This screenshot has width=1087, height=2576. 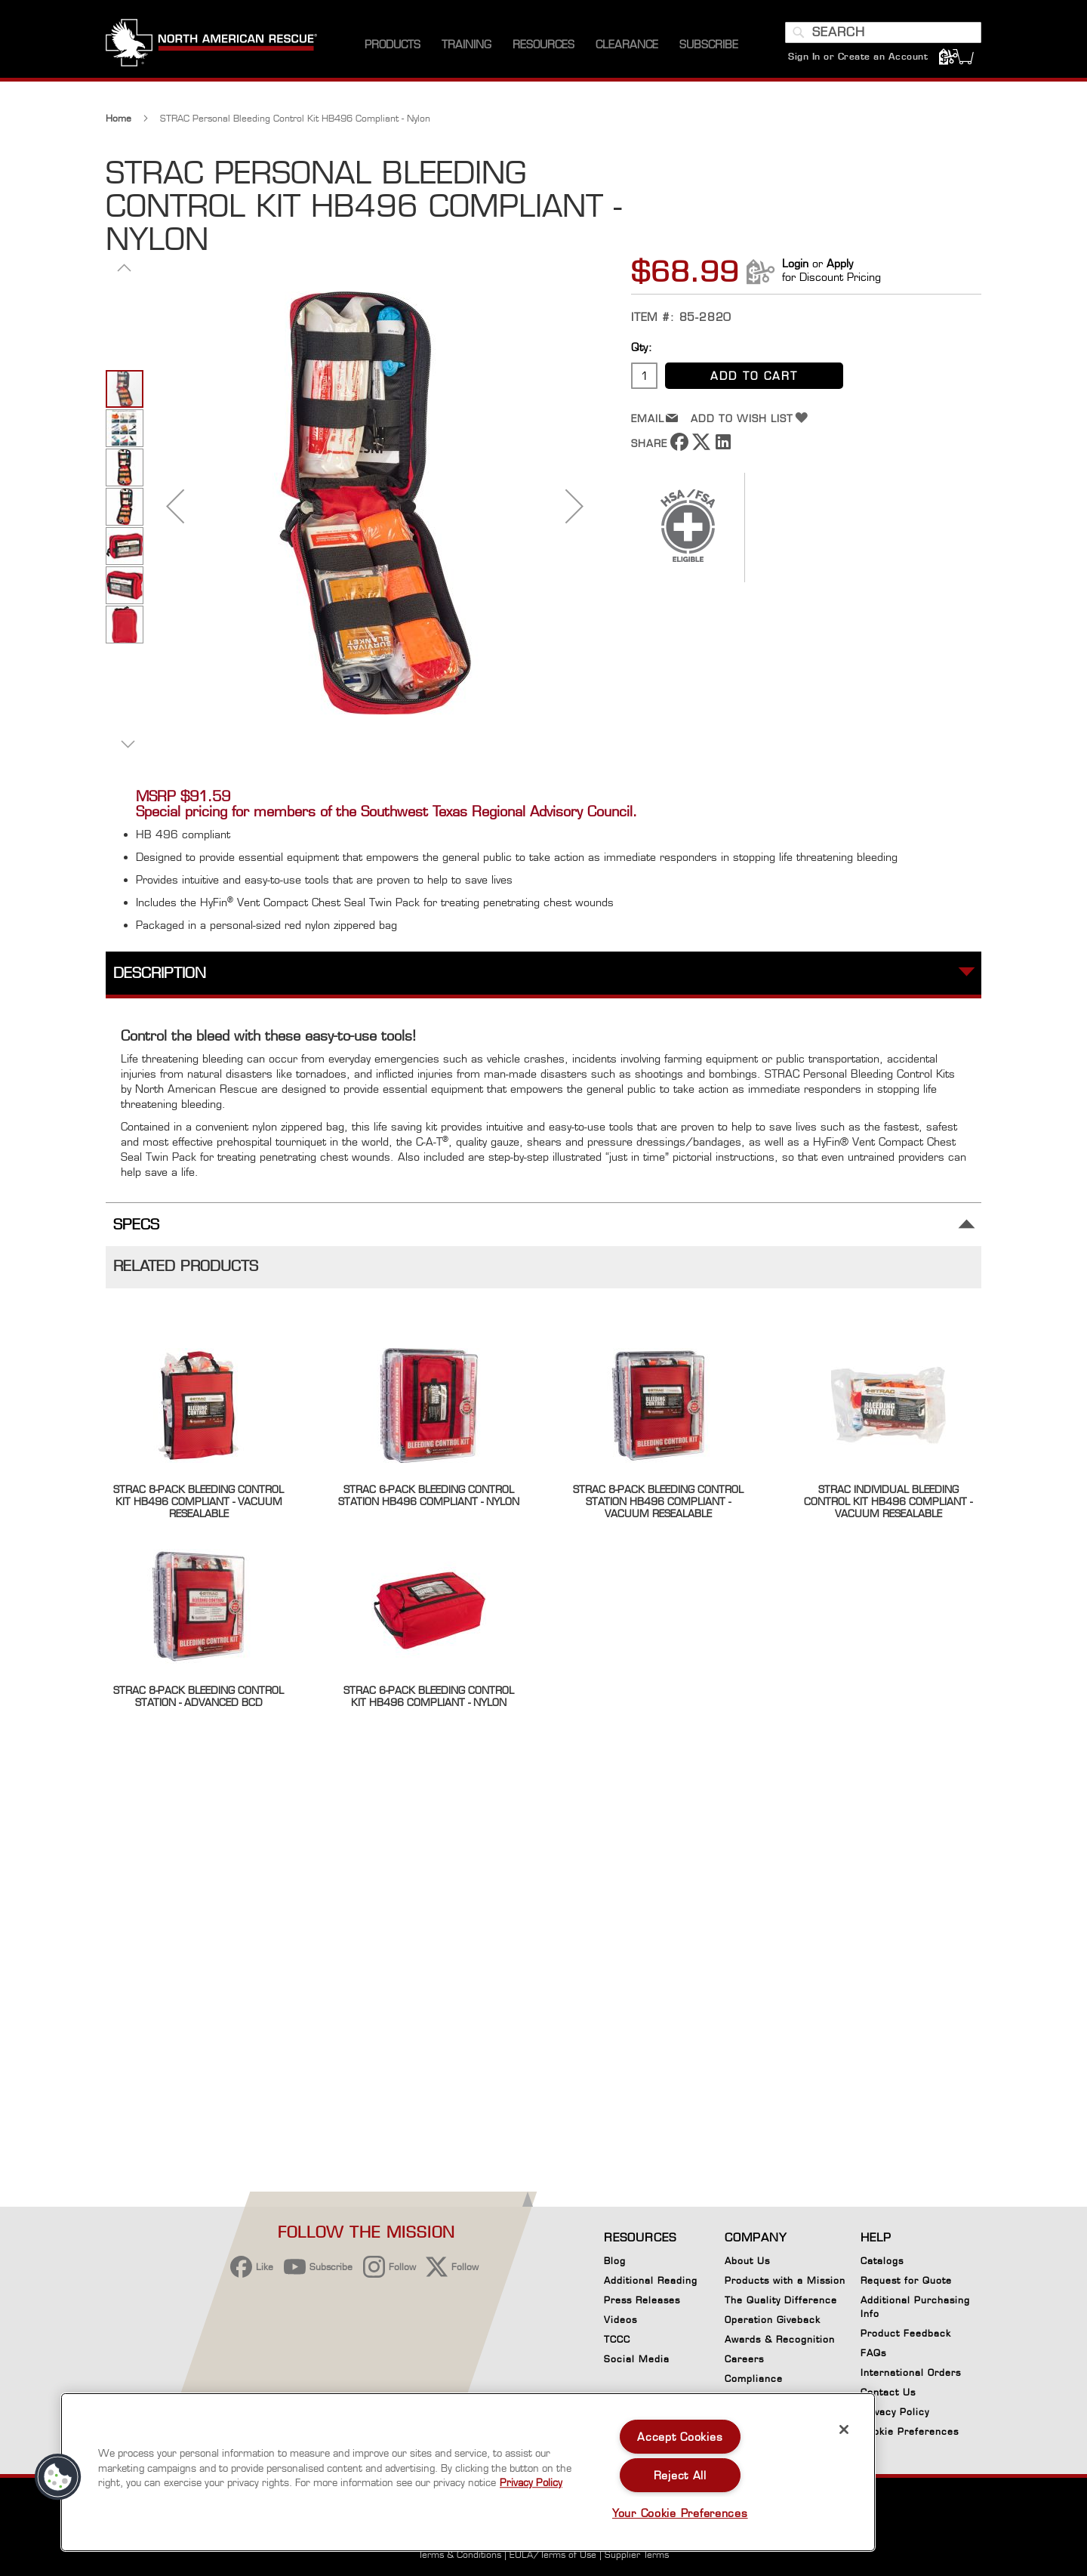 What do you see at coordinates (906, 2280) in the screenshot?
I see `Request for Quote` at bounding box center [906, 2280].